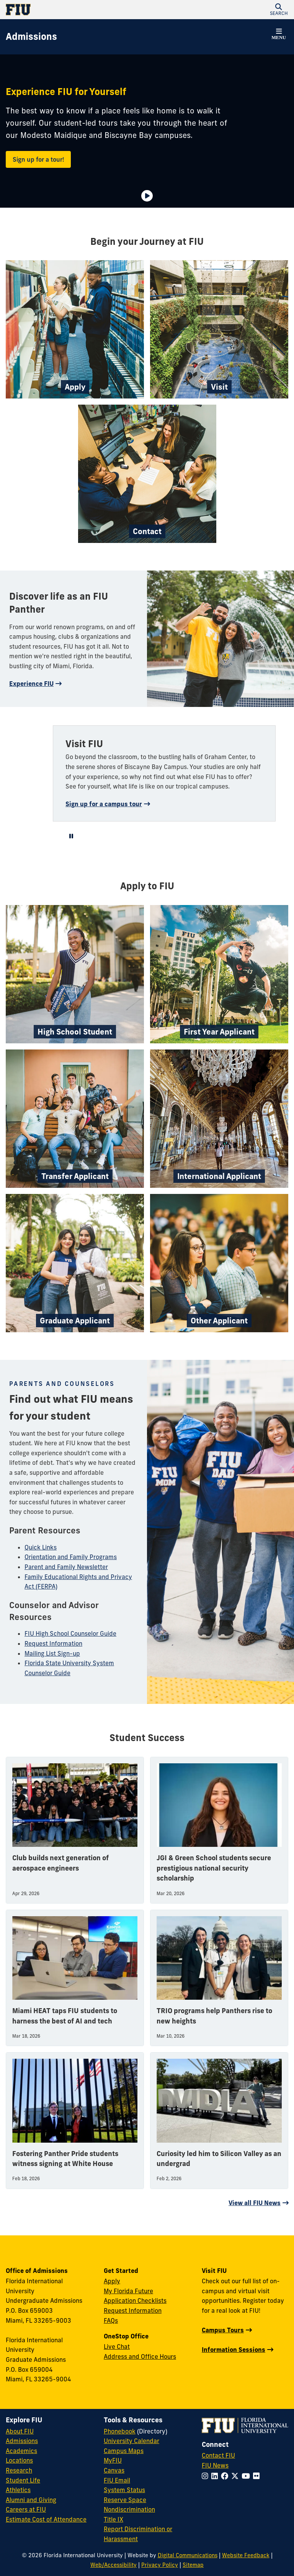 Image resolution: width=294 pixels, height=2576 pixels. What do you see at coordinates (216, 2476) in the screenshot?
I see `[Follow FIU on LinkedIn]` at bounding box center [216, 2476].